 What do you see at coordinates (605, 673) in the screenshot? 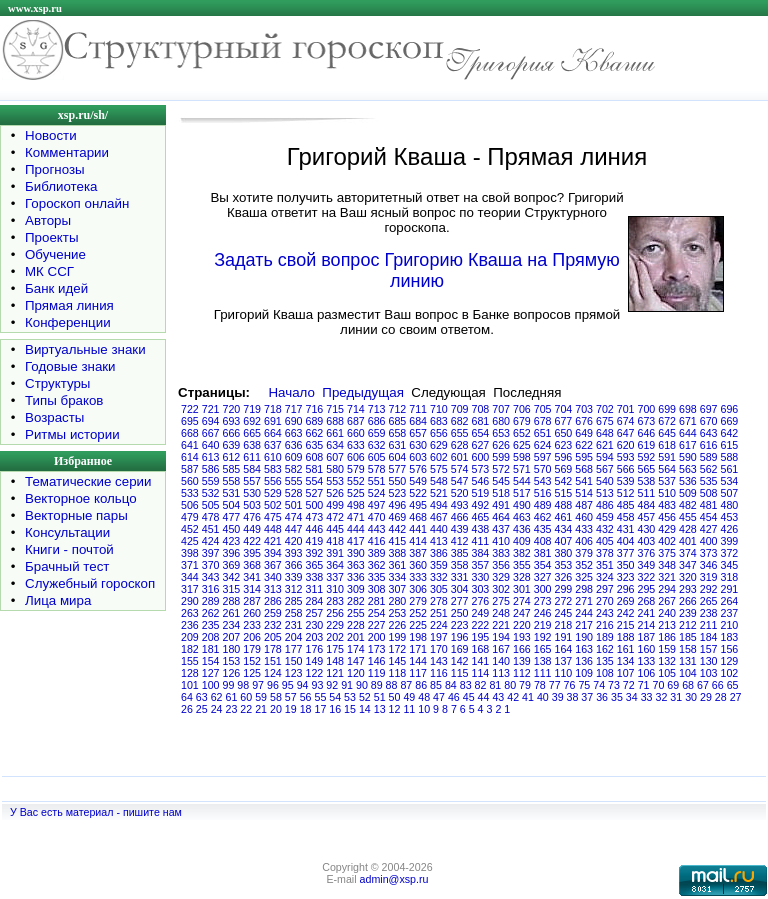
I see `108` at bounding box center [605, 673].